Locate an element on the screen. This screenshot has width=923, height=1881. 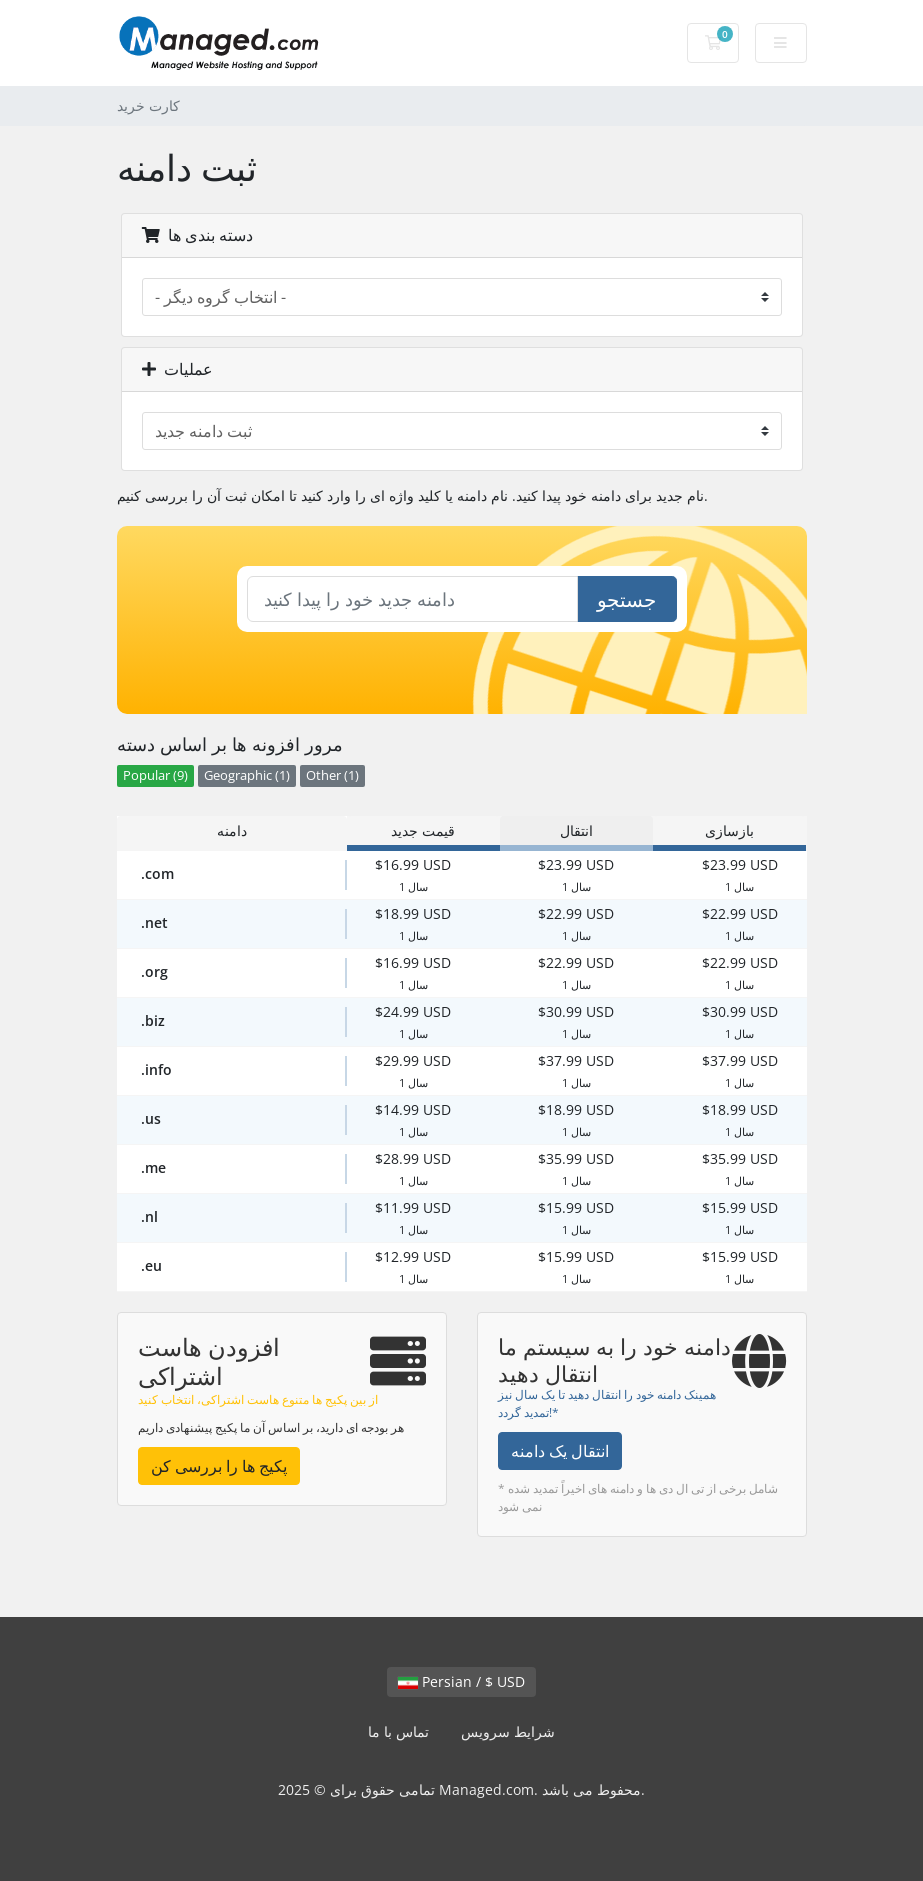
شرایط سرویس is located at coordinates (508, 1731).